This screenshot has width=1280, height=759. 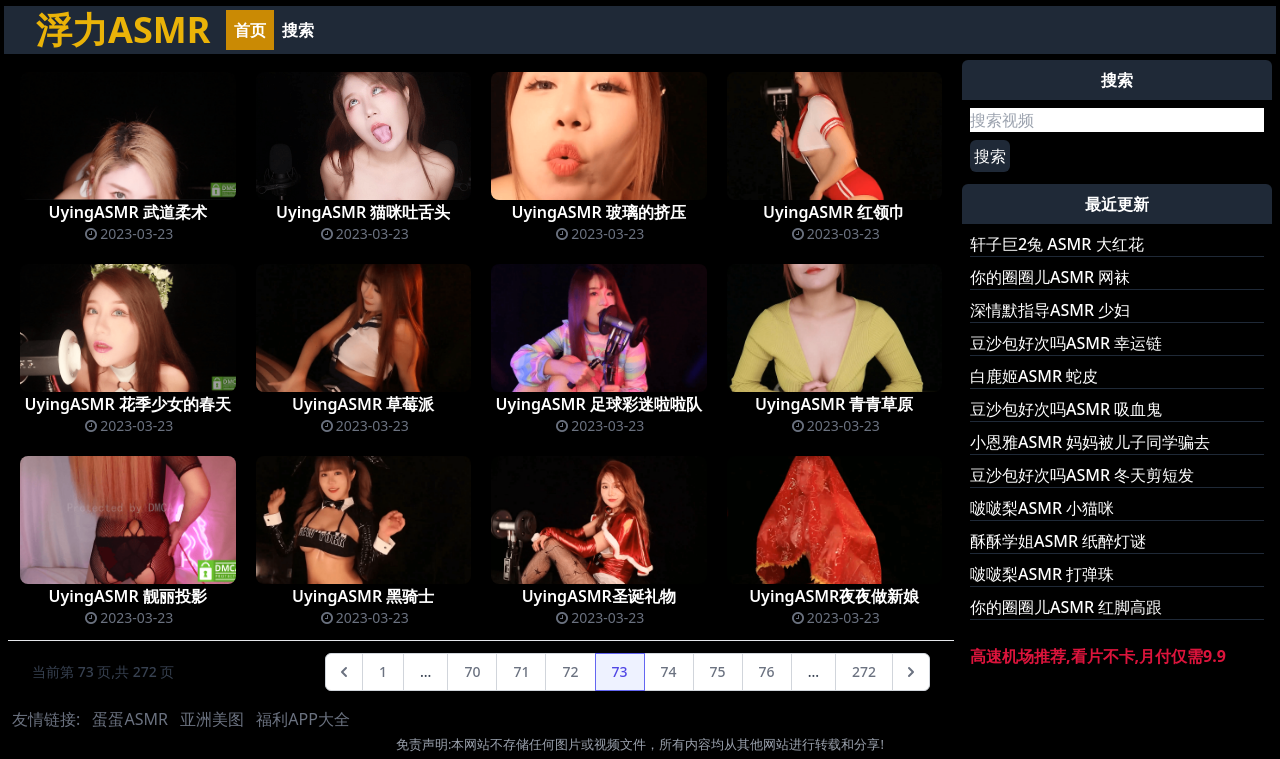 I want to click on UyingASMR 足球彩迷啦啦队, so click(x=599, y=404).